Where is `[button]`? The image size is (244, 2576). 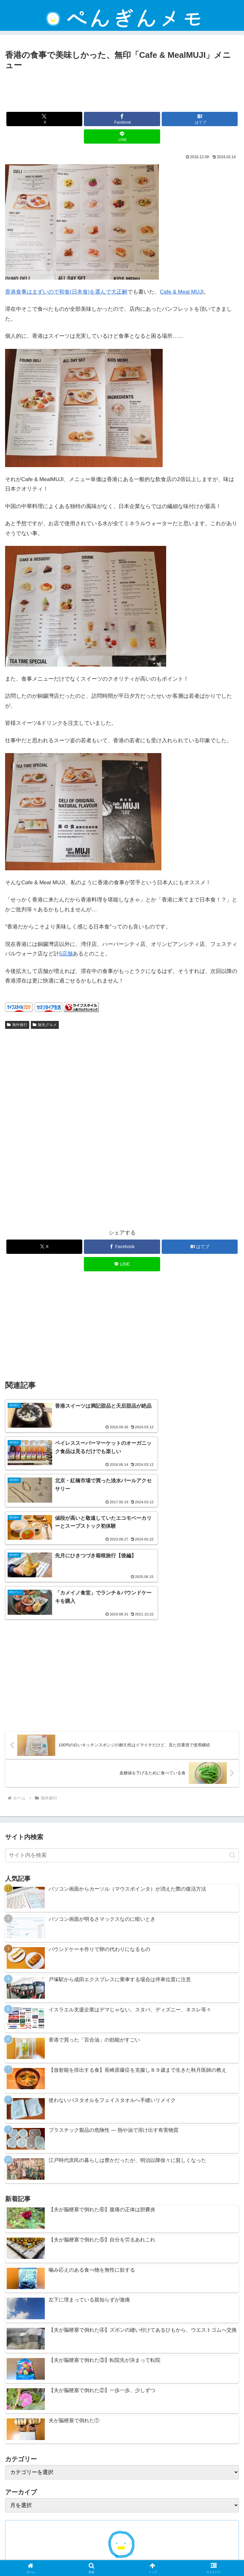 [button] is located at coordinates (232, 1749).